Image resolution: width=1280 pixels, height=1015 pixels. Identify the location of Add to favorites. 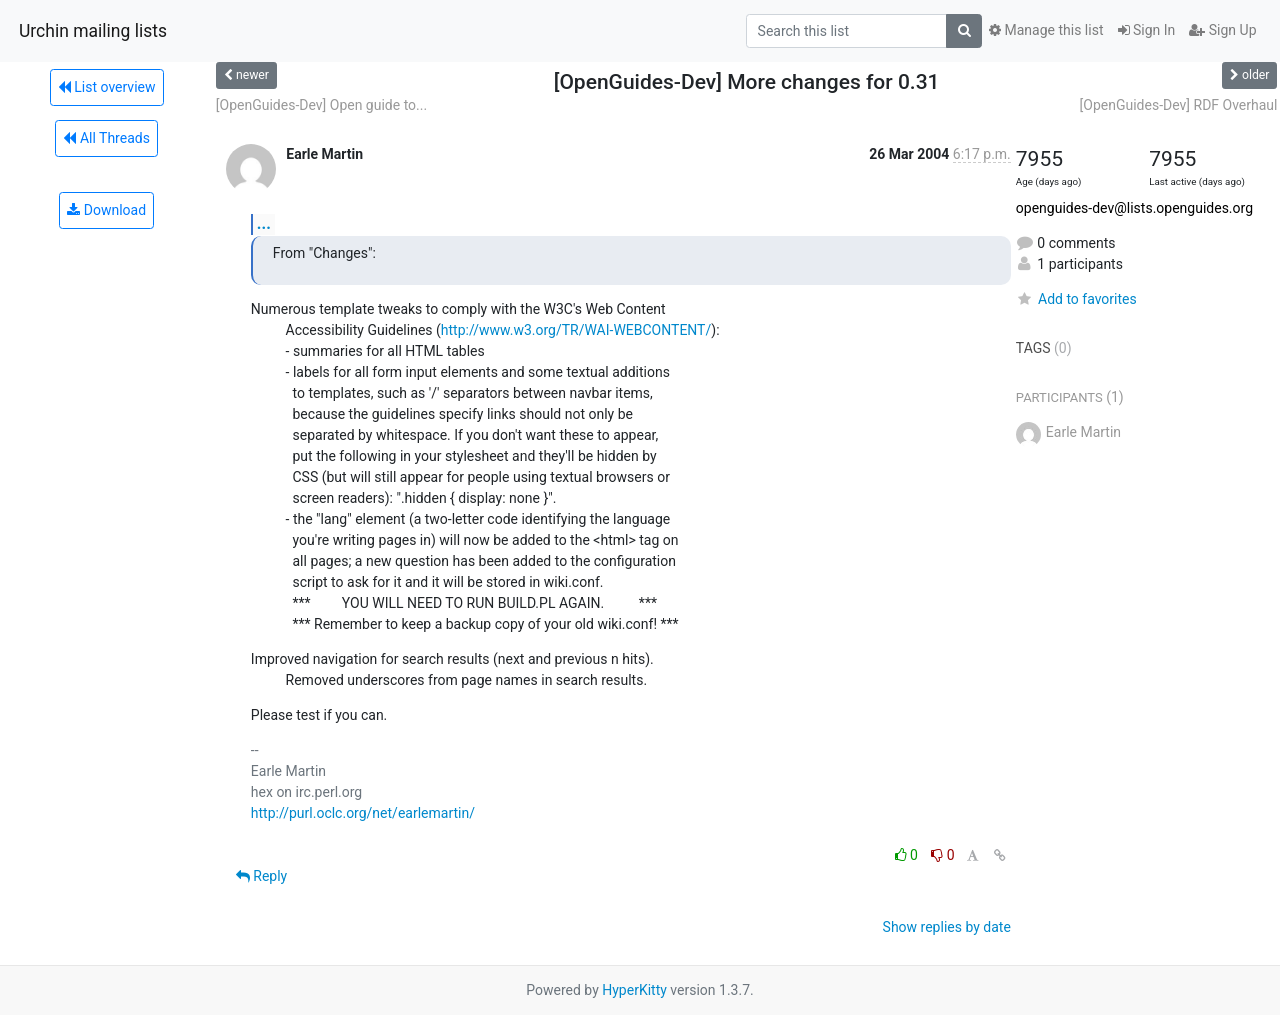
(1076, 299).